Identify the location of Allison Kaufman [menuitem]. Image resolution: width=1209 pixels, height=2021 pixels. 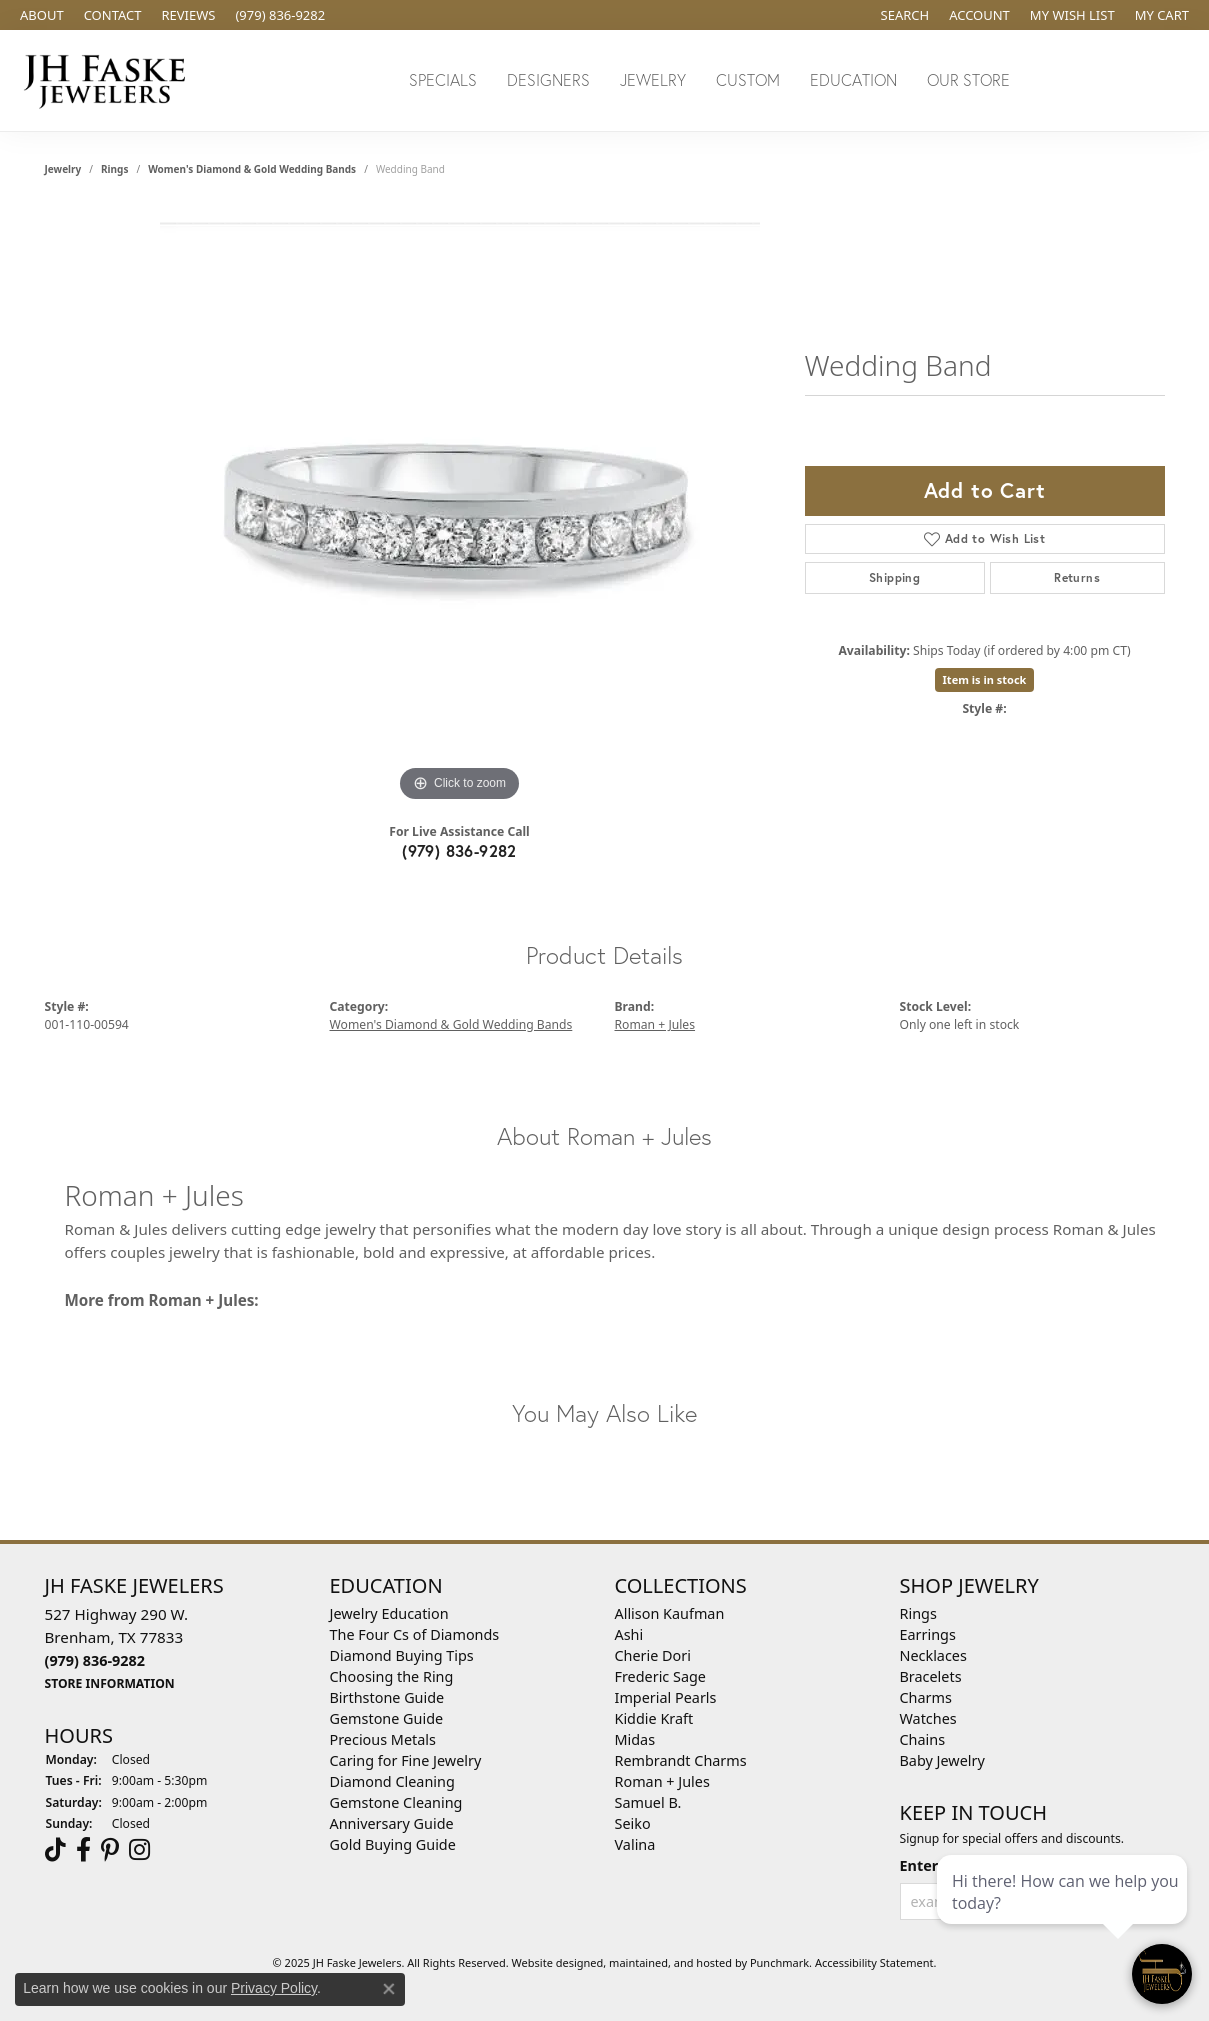
(670, 1613).